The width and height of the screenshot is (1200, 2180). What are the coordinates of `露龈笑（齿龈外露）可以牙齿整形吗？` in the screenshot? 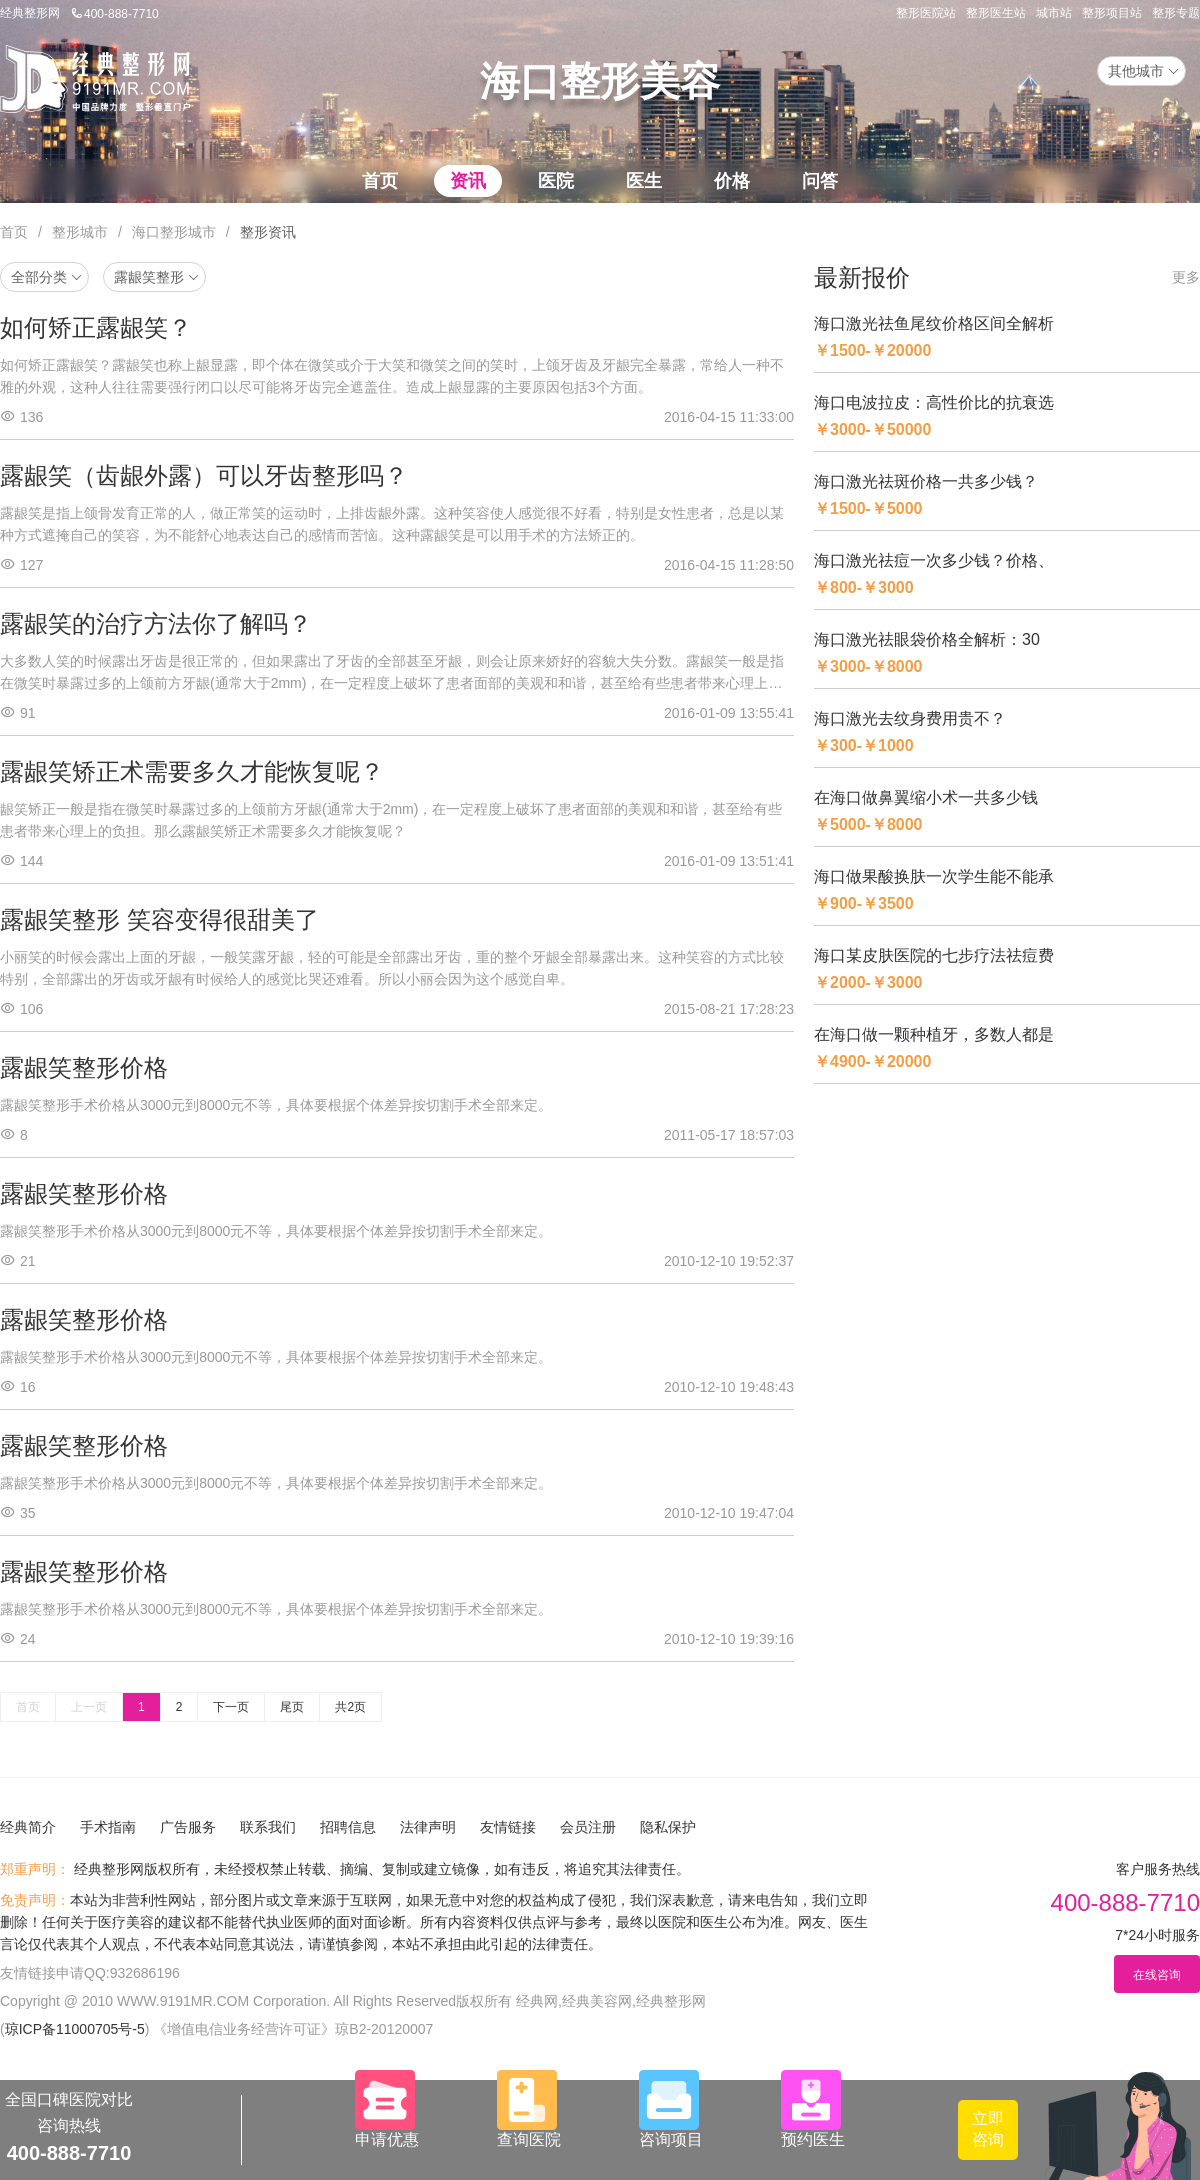 It's located at (204, 475).